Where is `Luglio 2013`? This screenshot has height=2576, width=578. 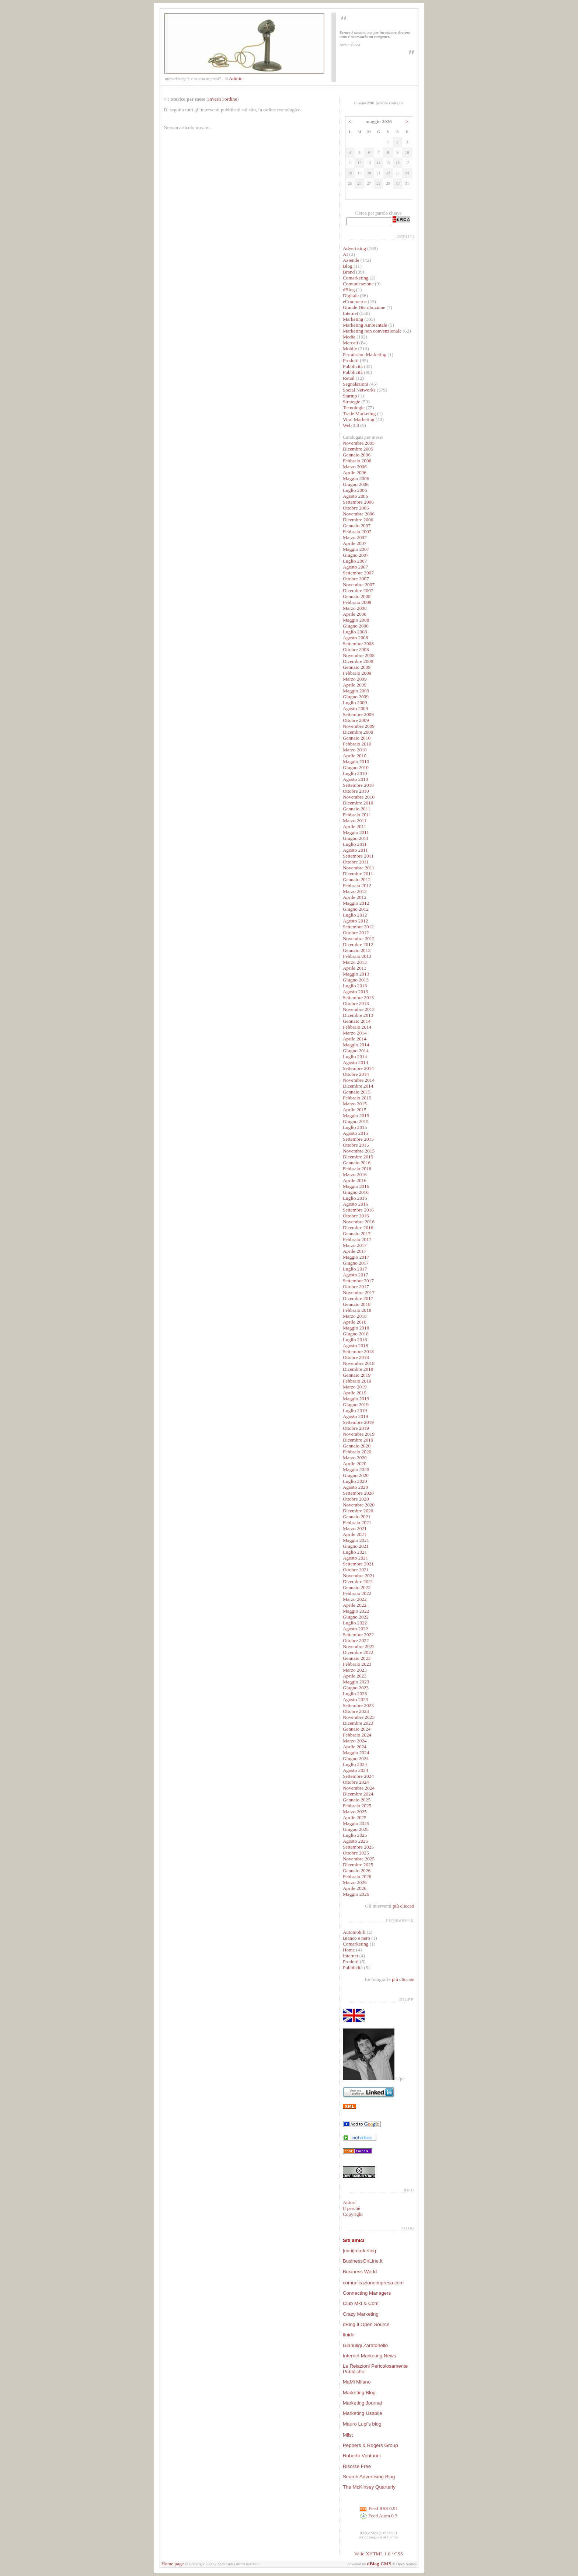
Luglio 2013 is located at coordinates (355, 985).